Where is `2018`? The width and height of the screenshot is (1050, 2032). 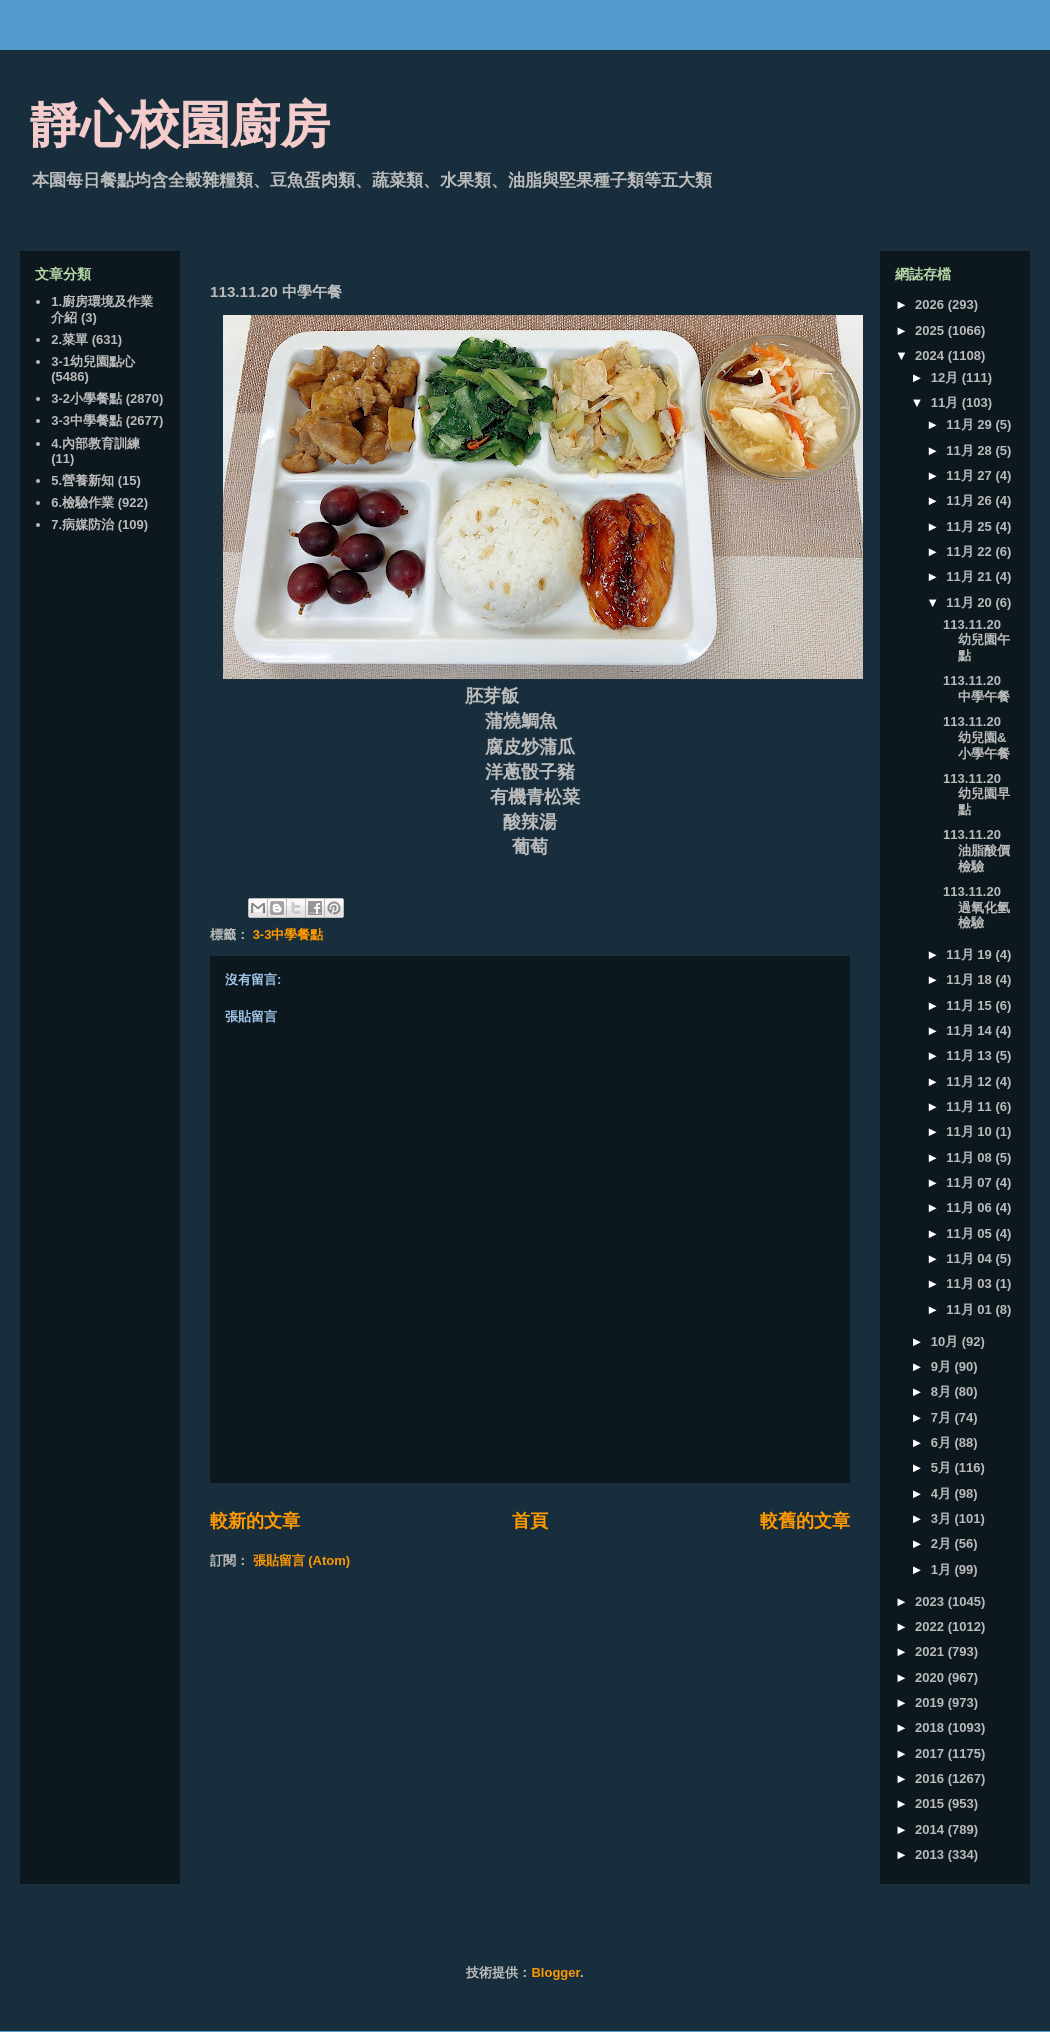 2018 is located at coordinates (931, 1727).